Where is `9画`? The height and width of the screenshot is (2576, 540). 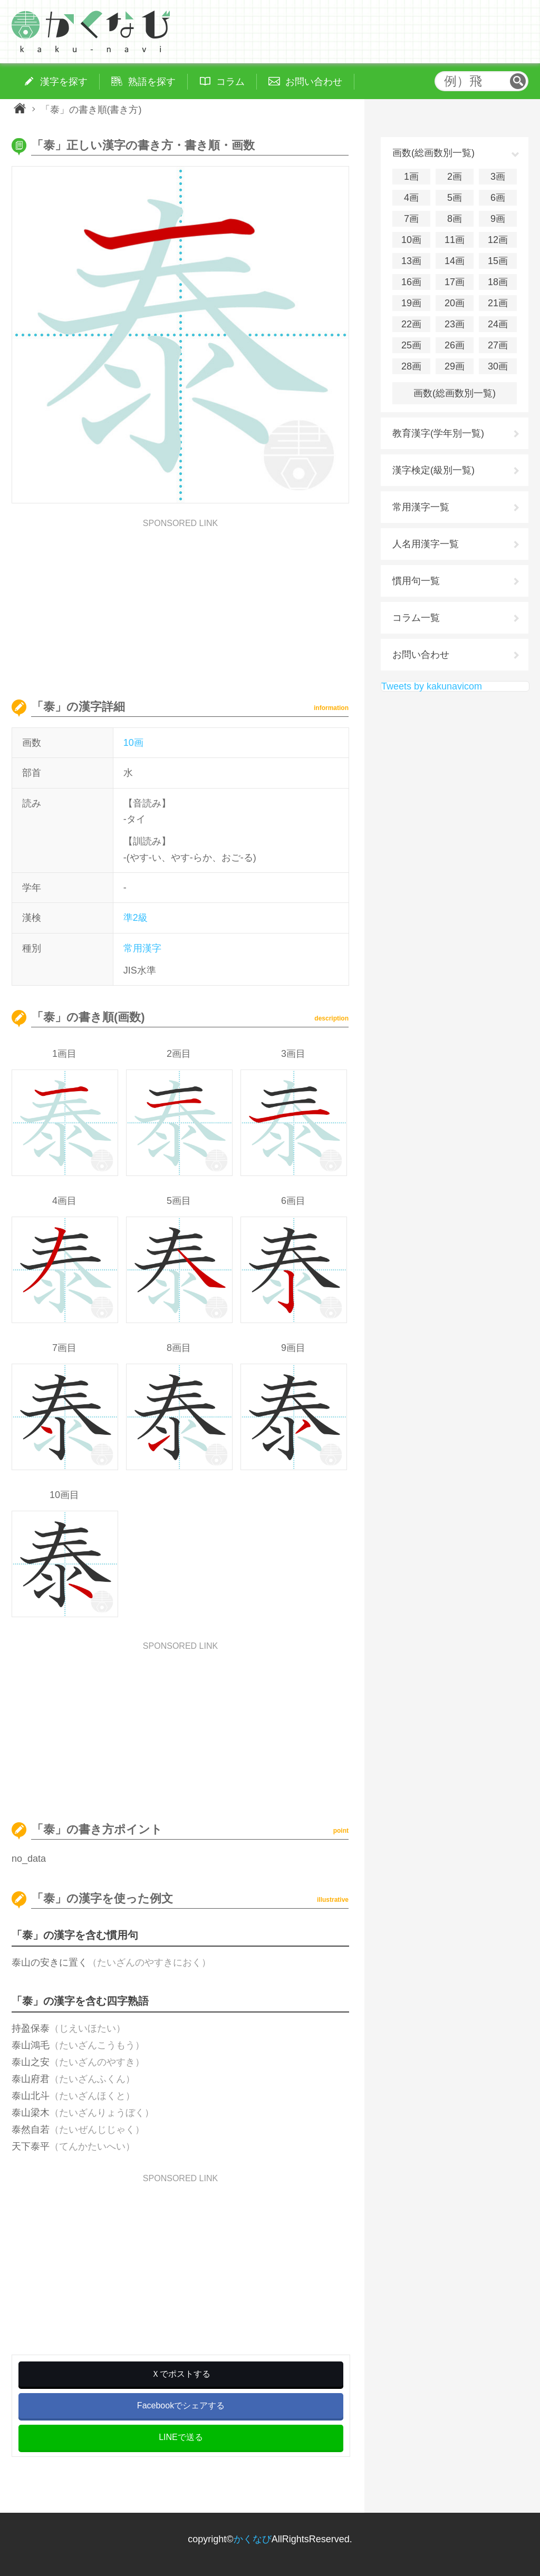 9画 is located at coordinates (497, 218).